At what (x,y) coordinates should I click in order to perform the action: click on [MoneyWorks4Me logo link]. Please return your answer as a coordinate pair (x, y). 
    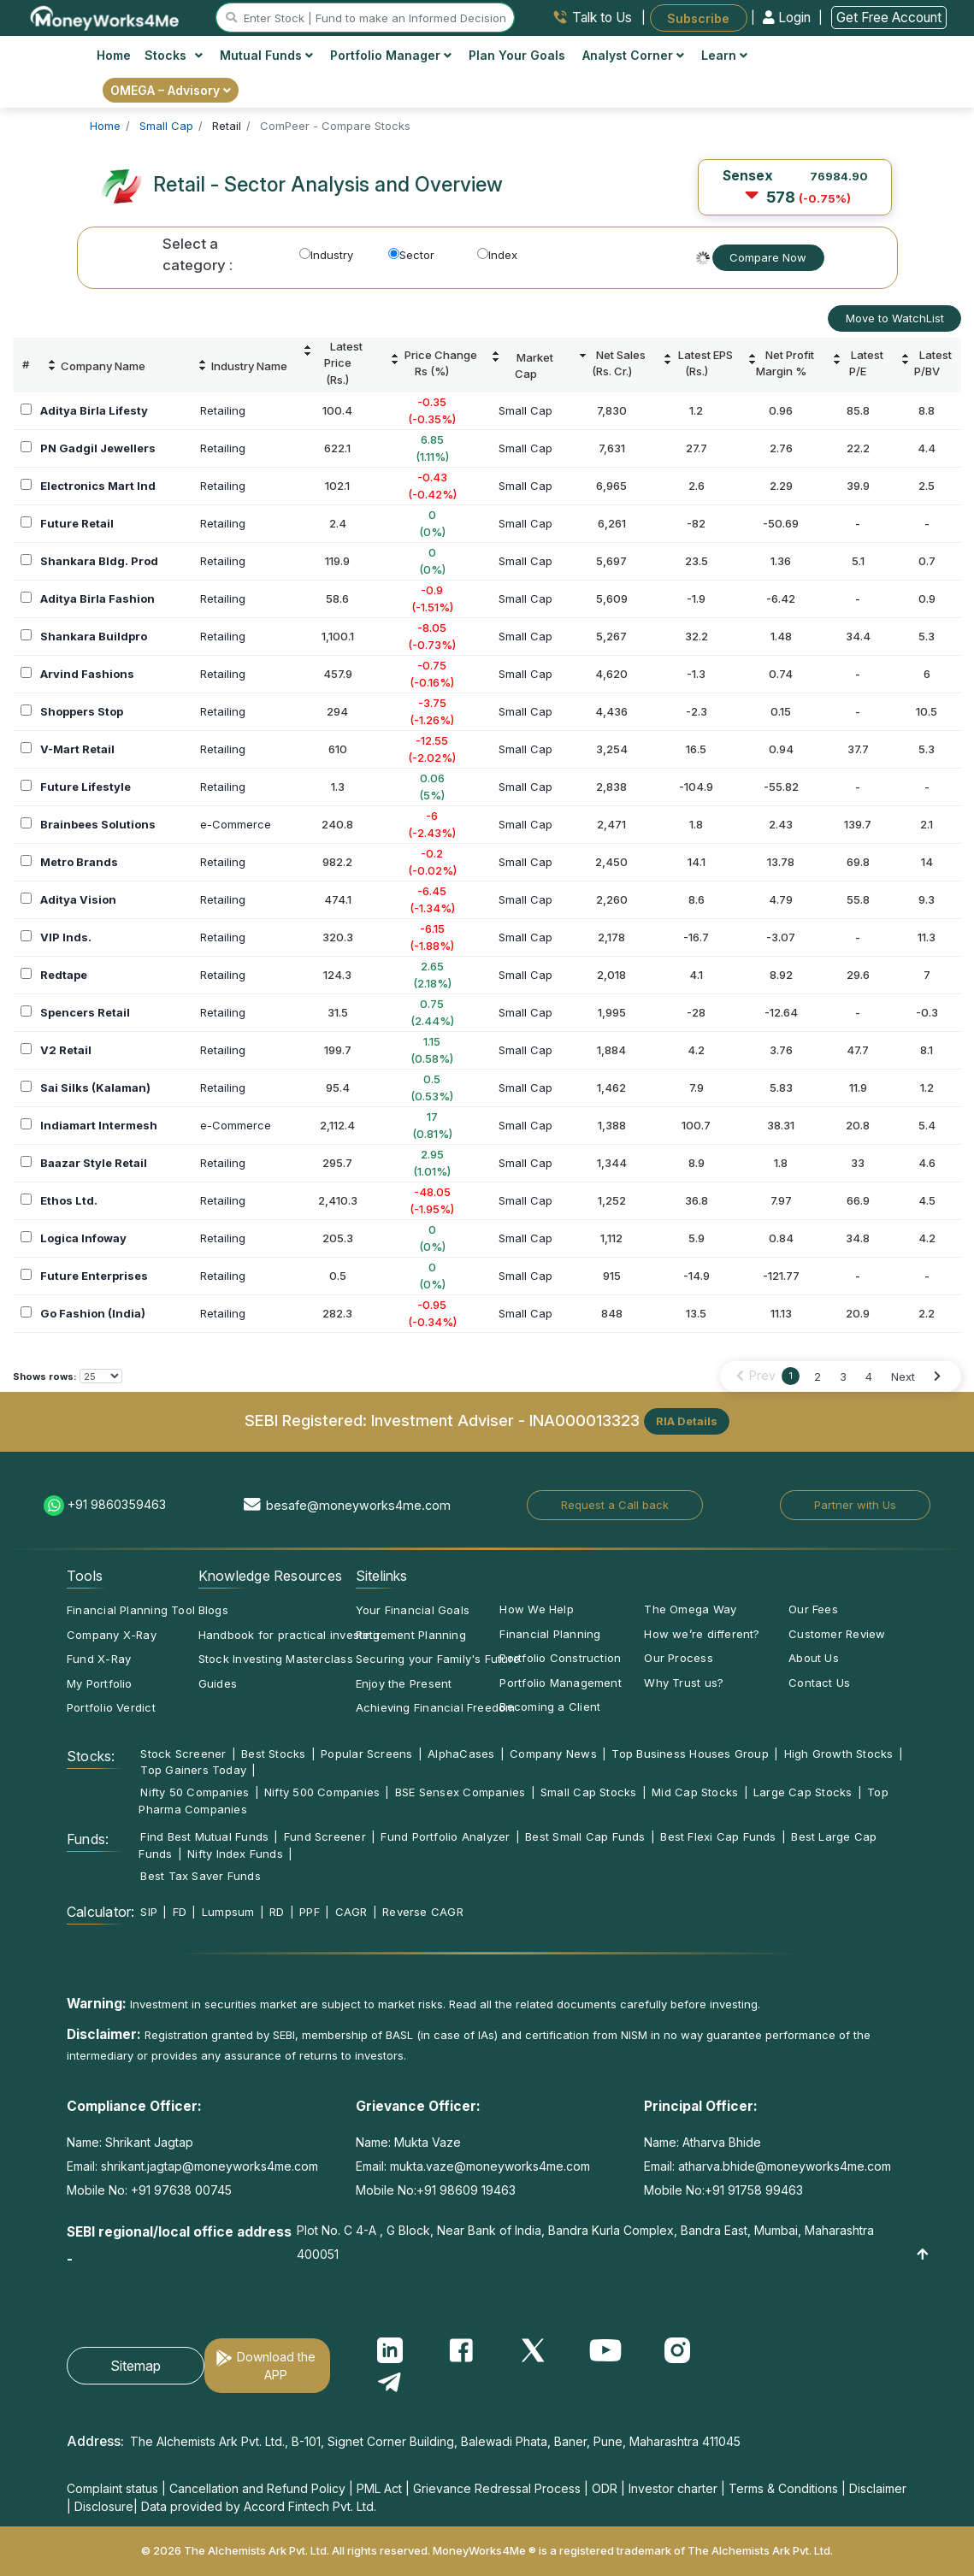
    Looking at the image, I should click on (105, 16).